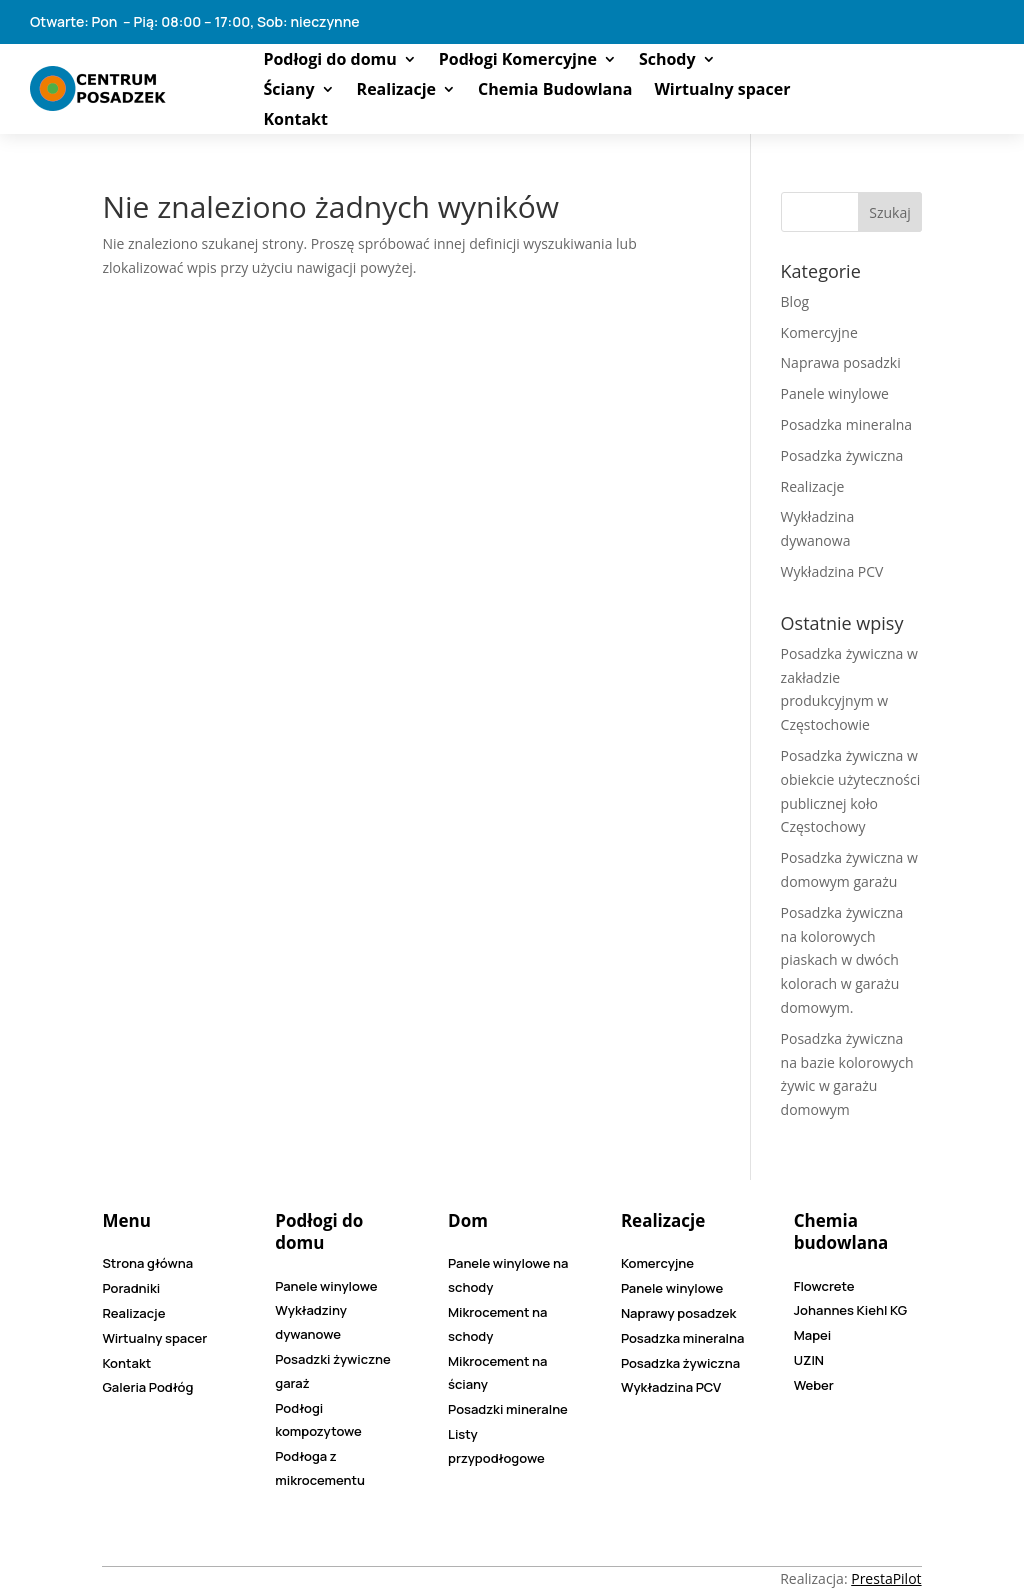 This screenshot has width=1024, height=1591. What do you see at coordinates (518, 61) in the screenshot?
I see `Podłogi Komercyjne` at bounding box center [518, 61].